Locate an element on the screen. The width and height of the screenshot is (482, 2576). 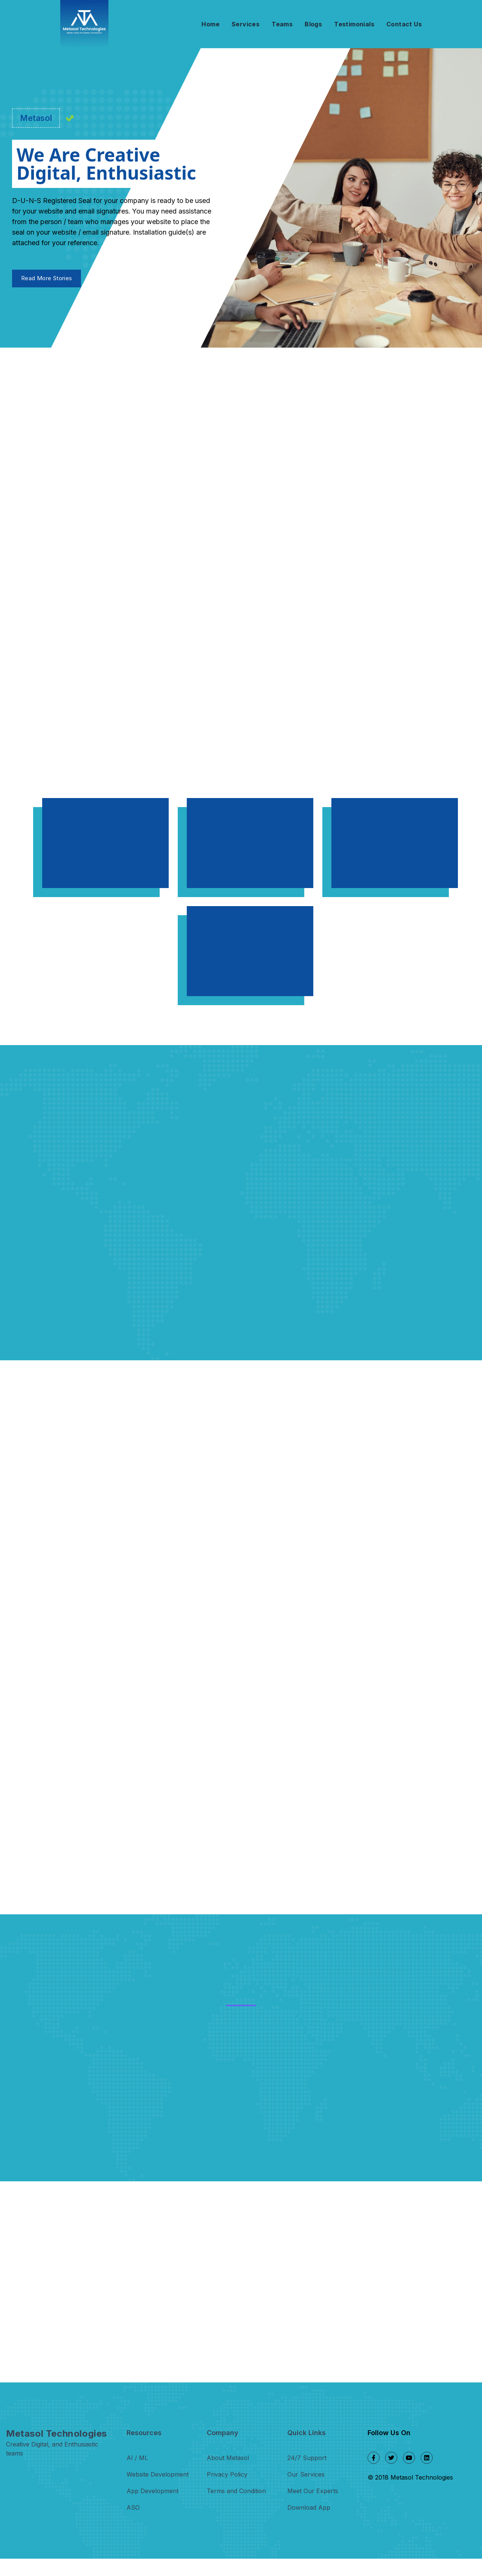
Download App is located at coordinates (308, 2525).